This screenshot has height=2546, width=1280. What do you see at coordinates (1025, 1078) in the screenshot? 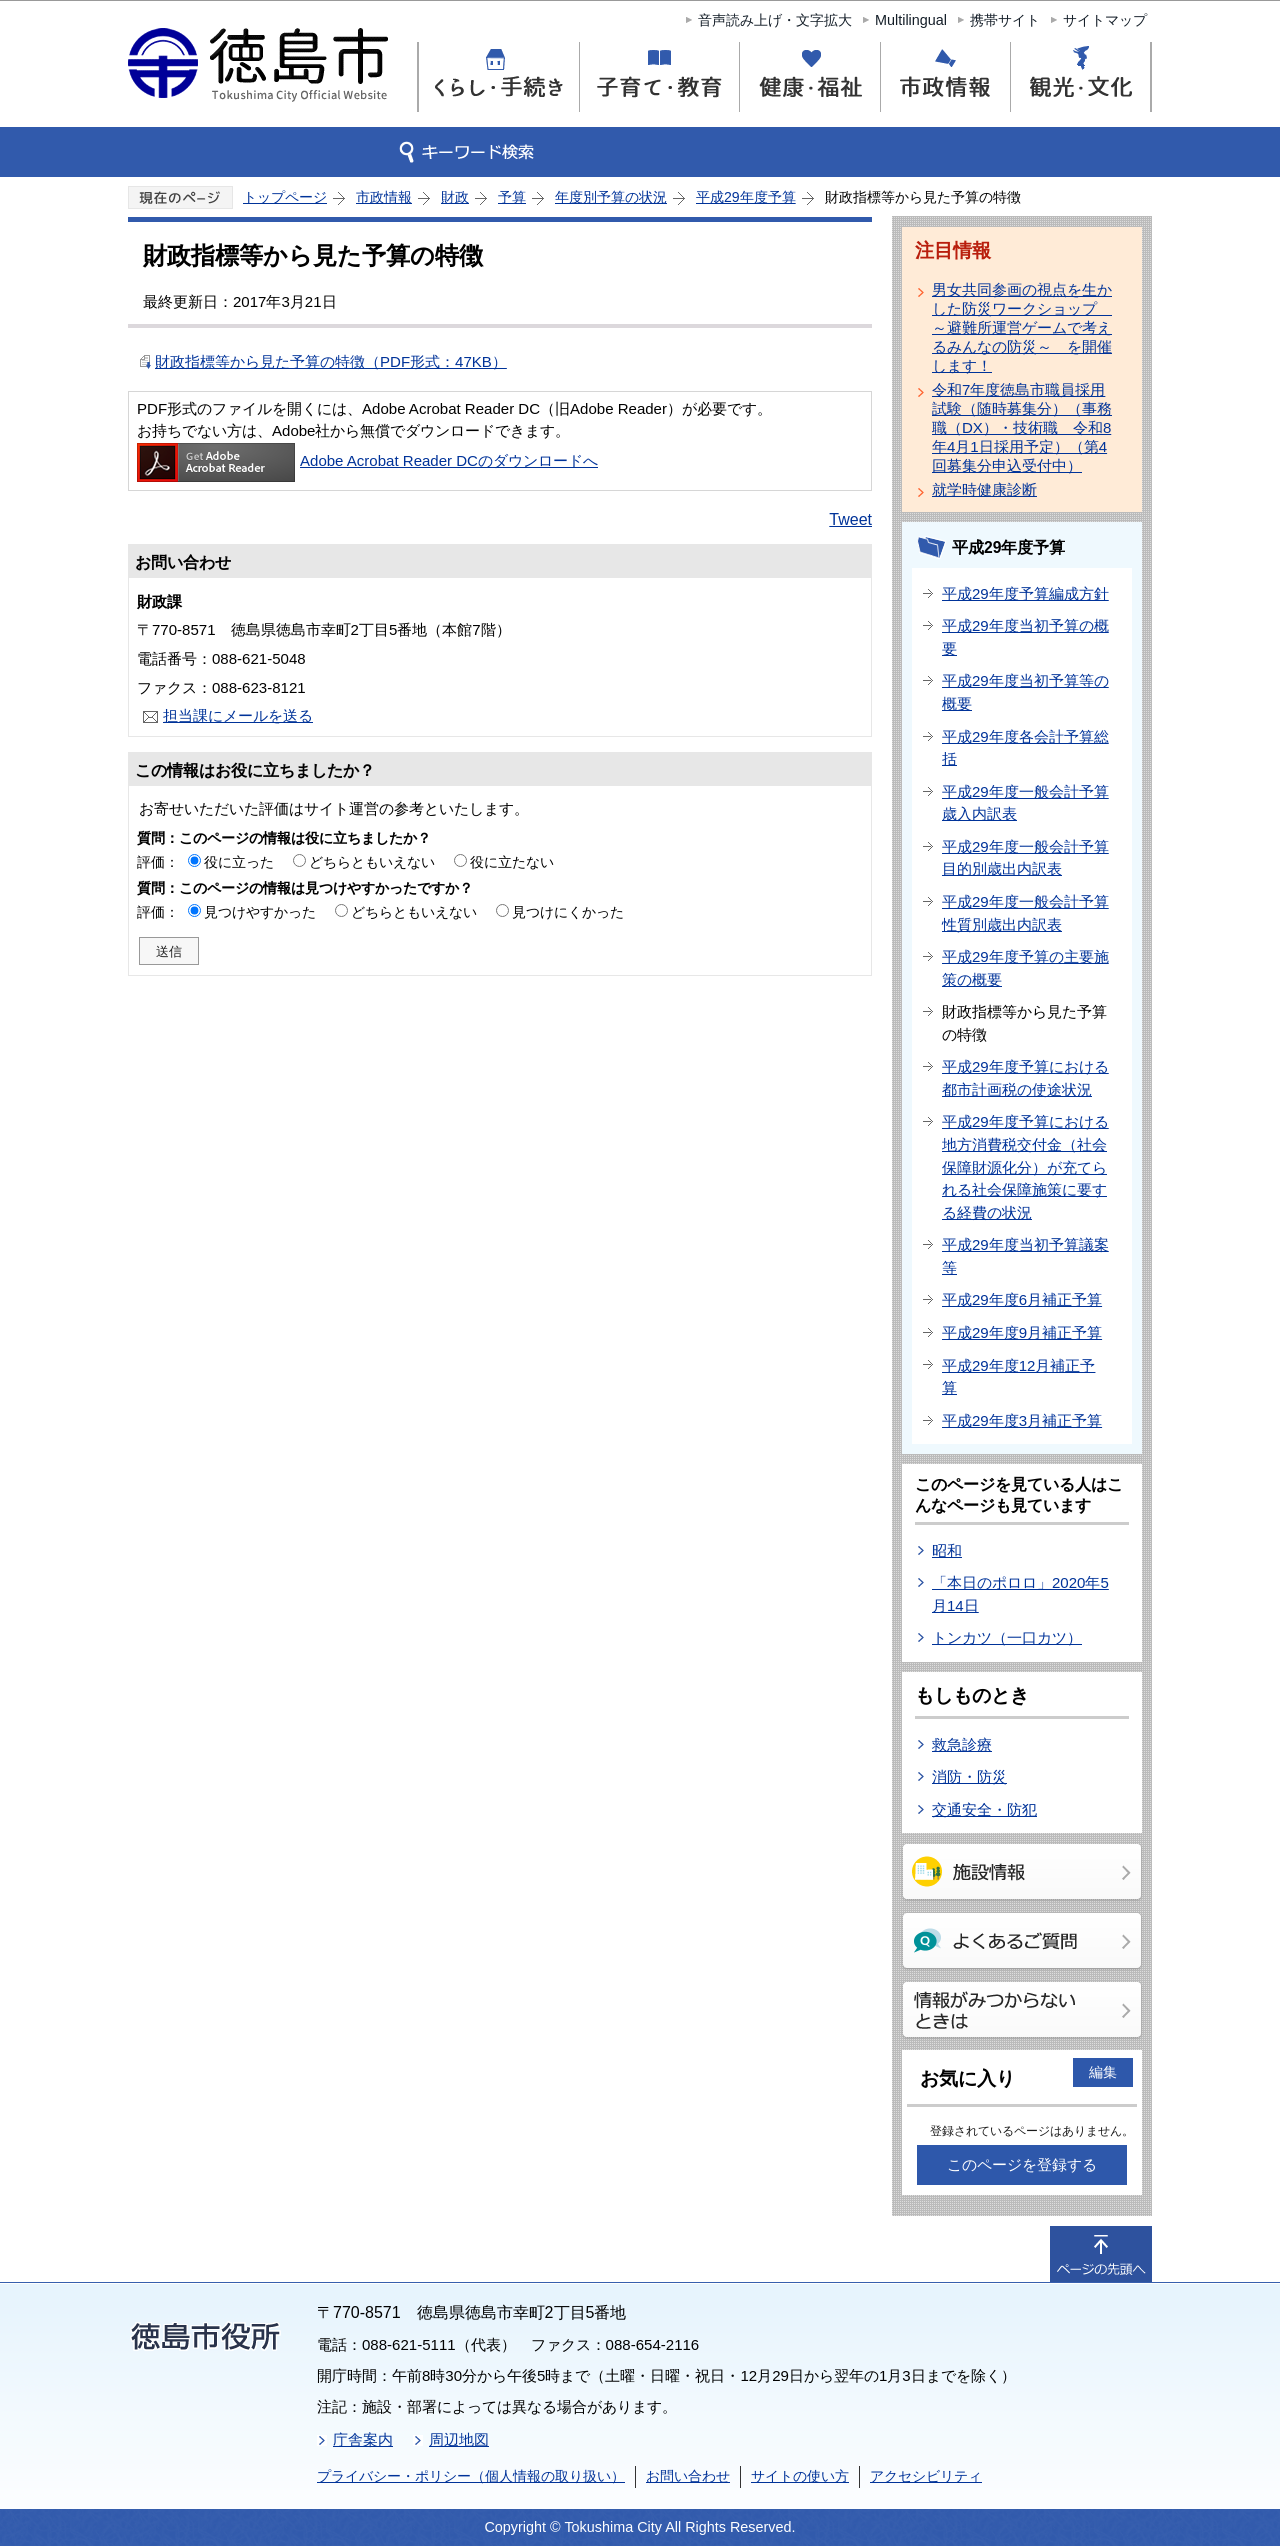
I see `平成29年度予算における都市計画税の使途状況` at bounding box center [1025, 1078].